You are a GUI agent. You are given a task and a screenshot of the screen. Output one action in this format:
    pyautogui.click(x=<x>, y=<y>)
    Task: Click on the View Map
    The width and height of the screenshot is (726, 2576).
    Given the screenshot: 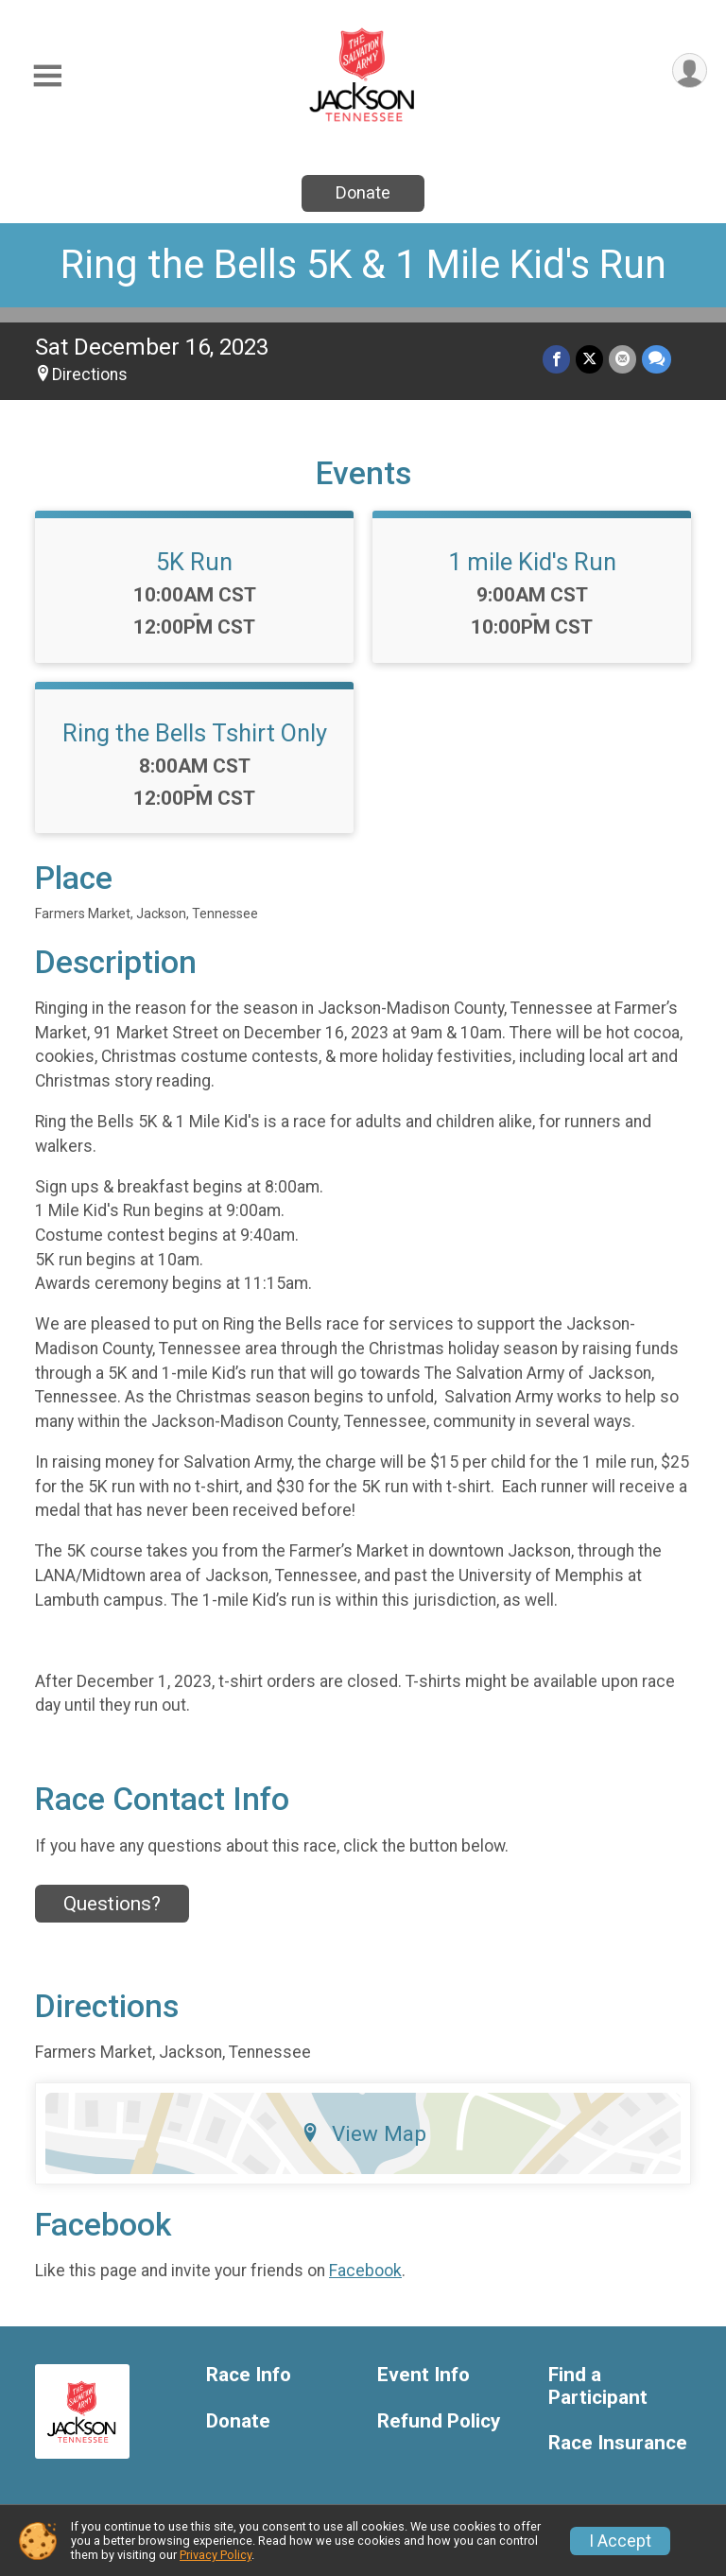 What is the action you would take?
    pyautogui.click(x=363, y=2133)
    